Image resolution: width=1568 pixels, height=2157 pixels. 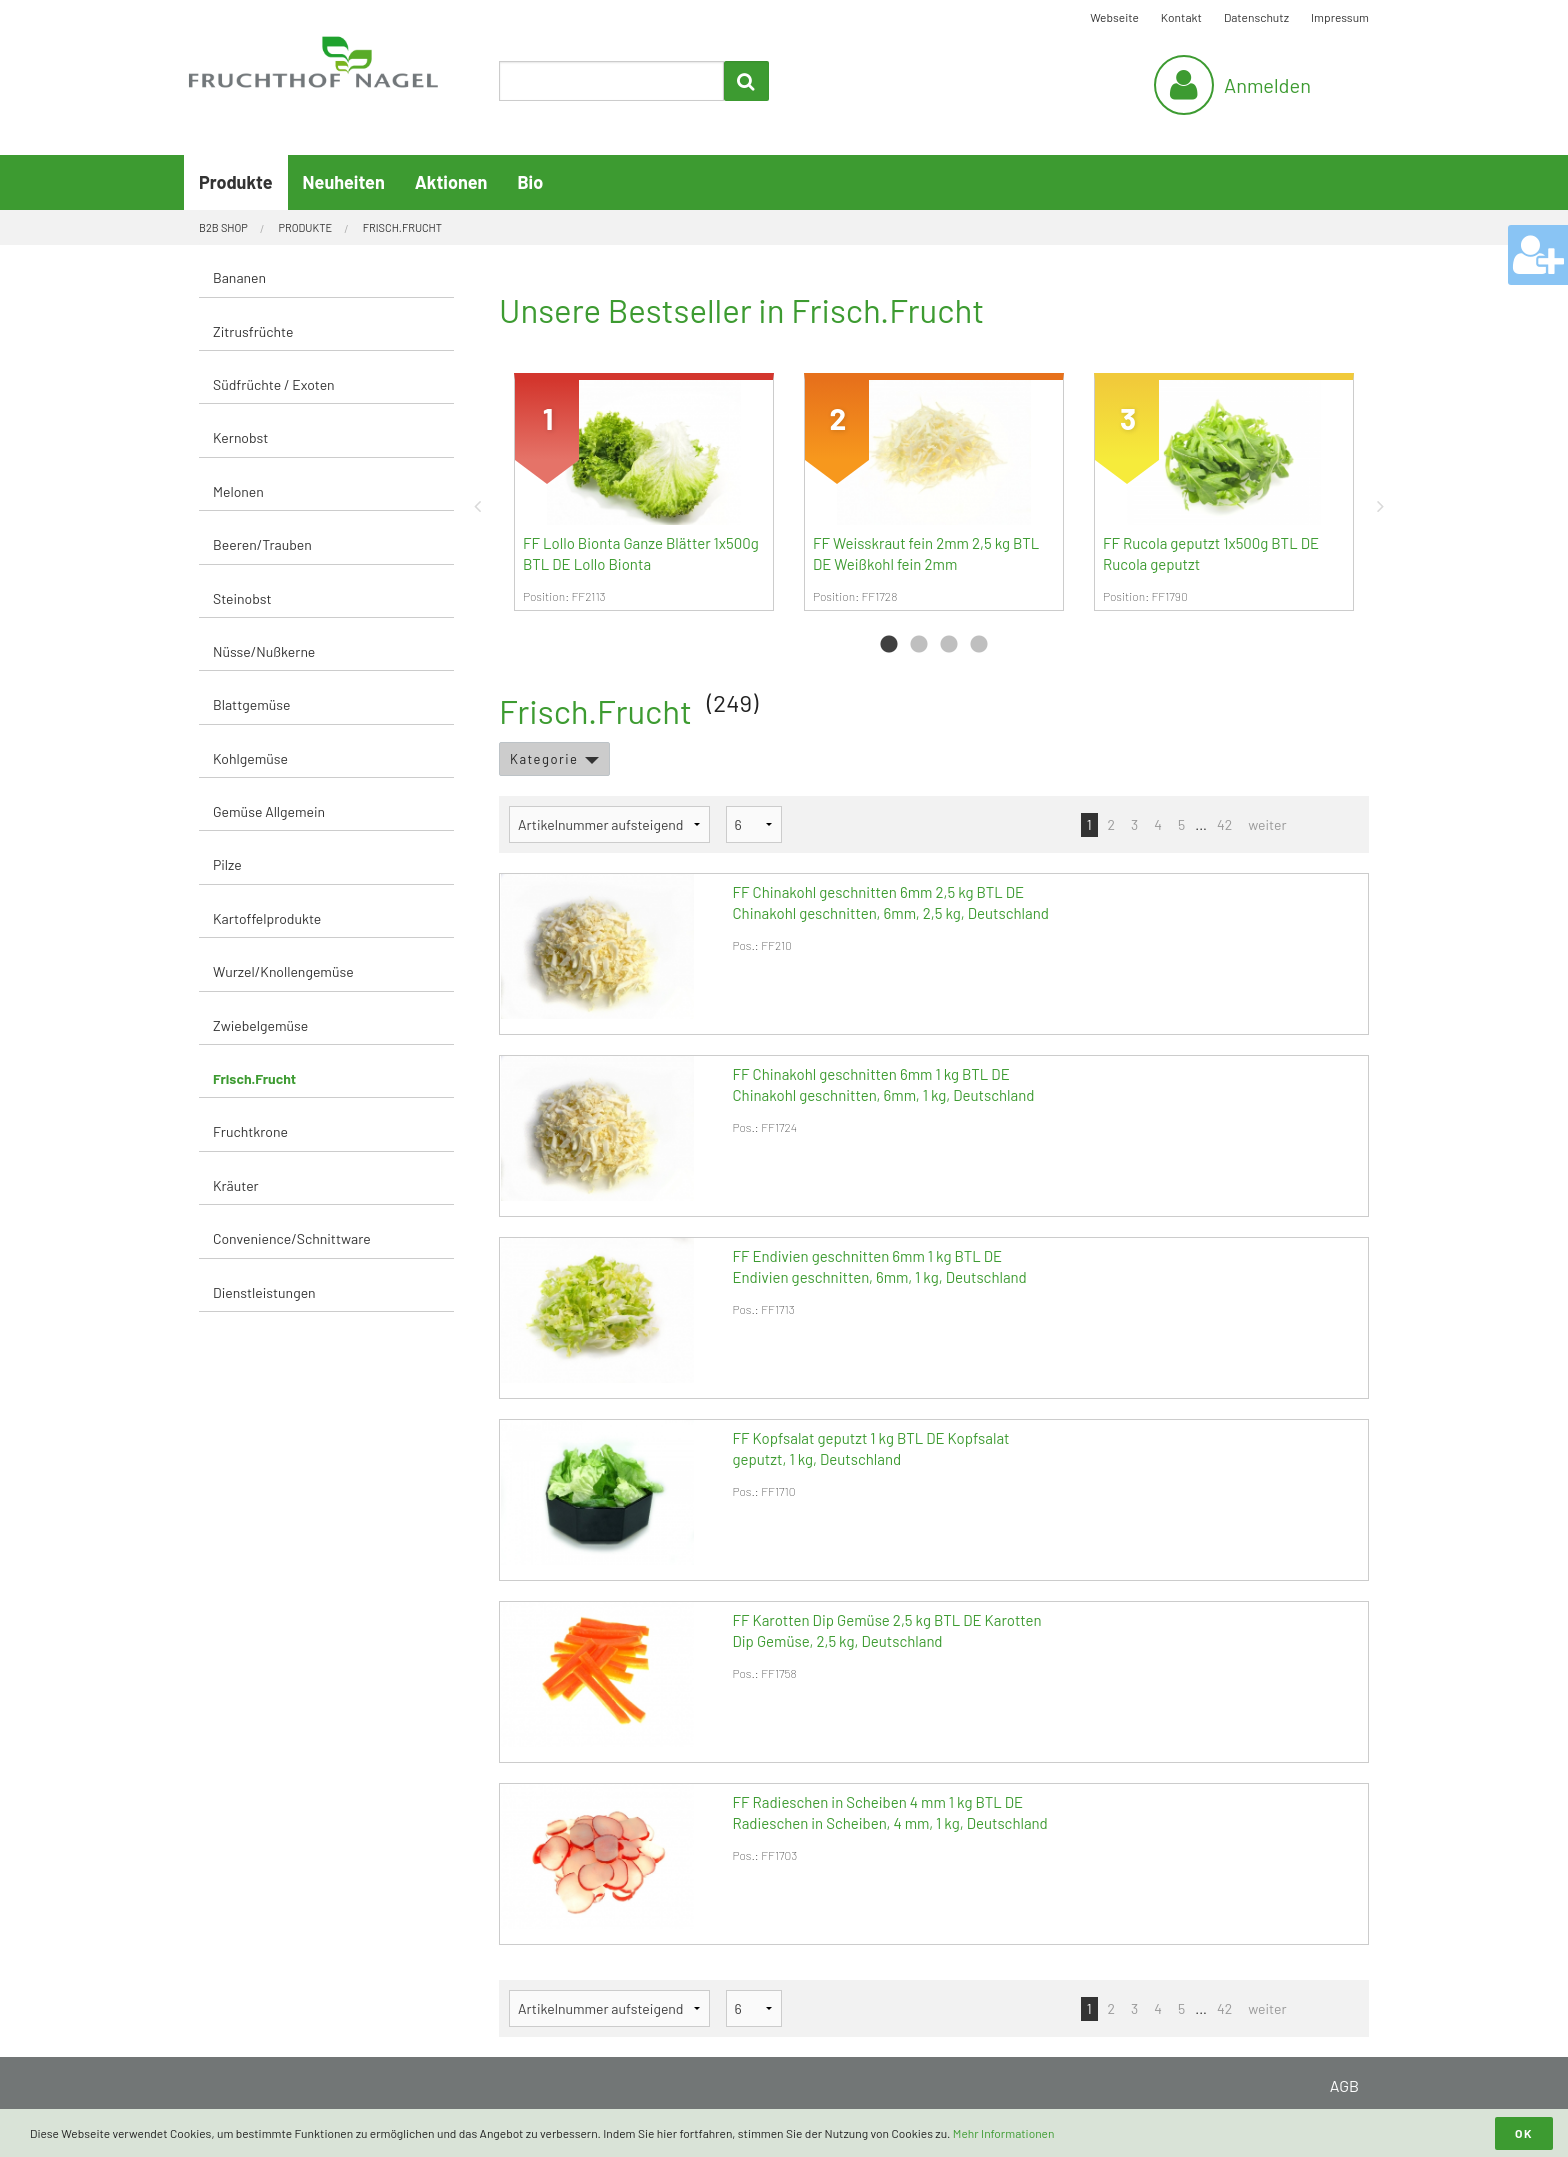 What do you see at coordinates (283, 971) in the screenshot?
I see `Wurzel/Knollengemüse` at bounding box center [283, 971].